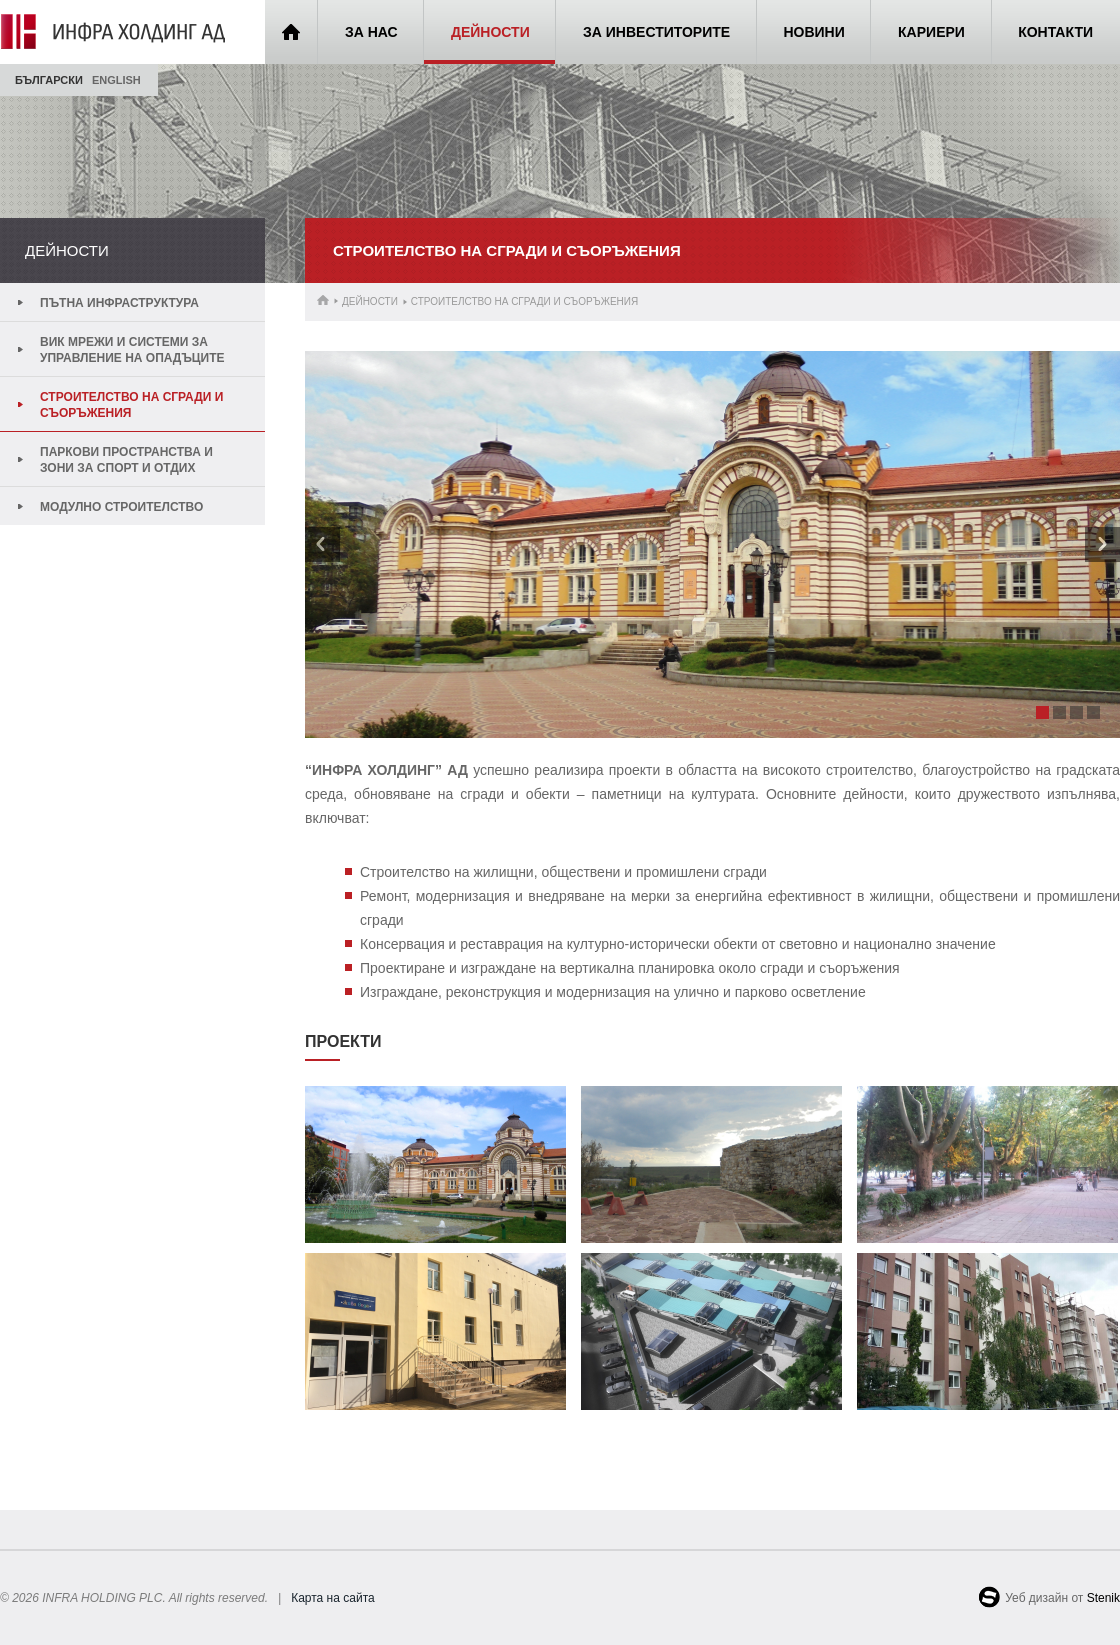 This screenshot has width=1120, height=1645. I want to click on Паркови пространства и зони за спорт и отдих, so click(126, 460).